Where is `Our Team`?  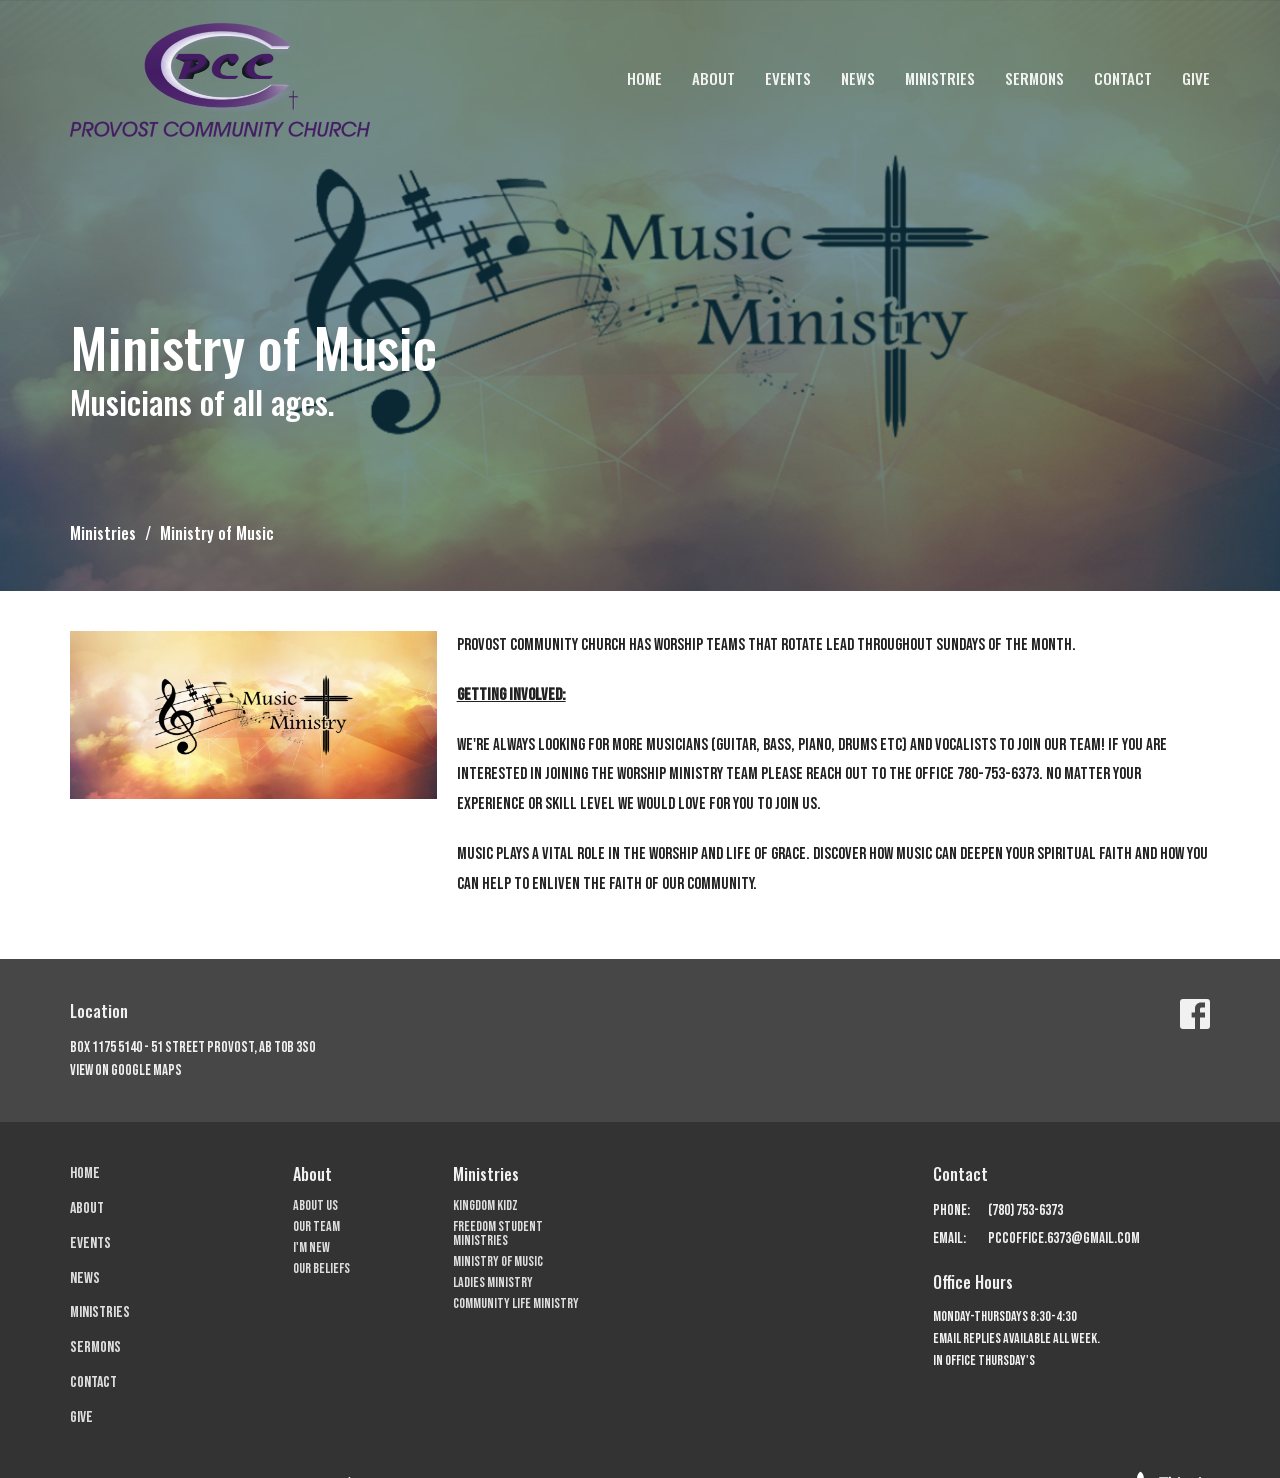 Our Team is located at coordinates (316, 1226).